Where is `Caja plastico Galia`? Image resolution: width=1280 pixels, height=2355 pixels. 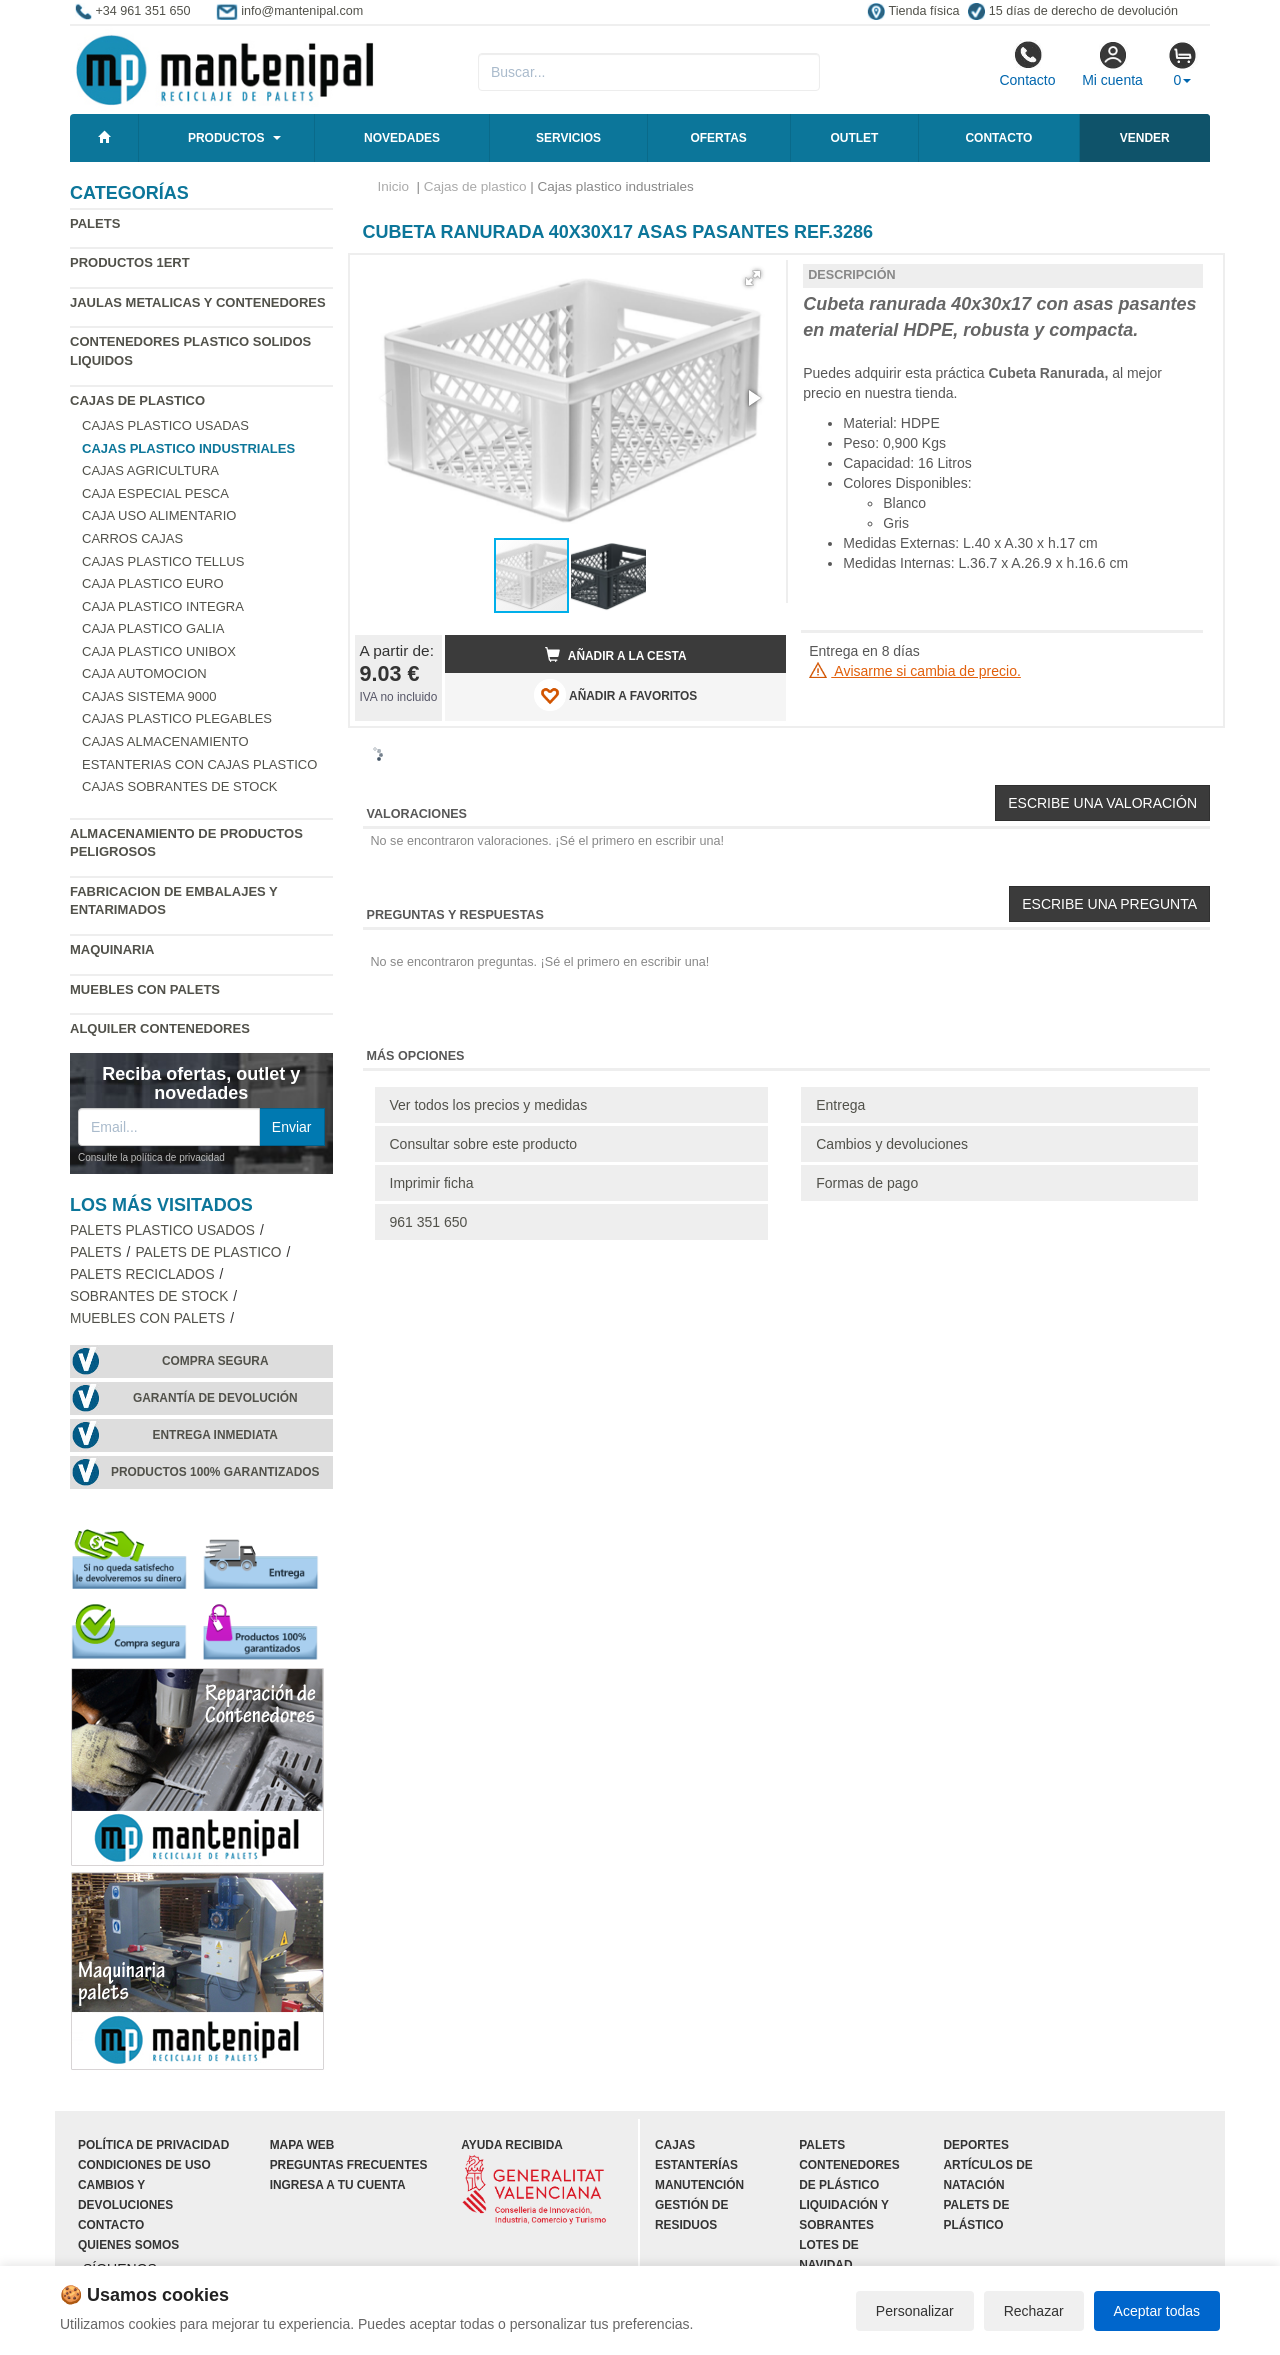
Caja plastico Galia is located at coordinates (153, 628).